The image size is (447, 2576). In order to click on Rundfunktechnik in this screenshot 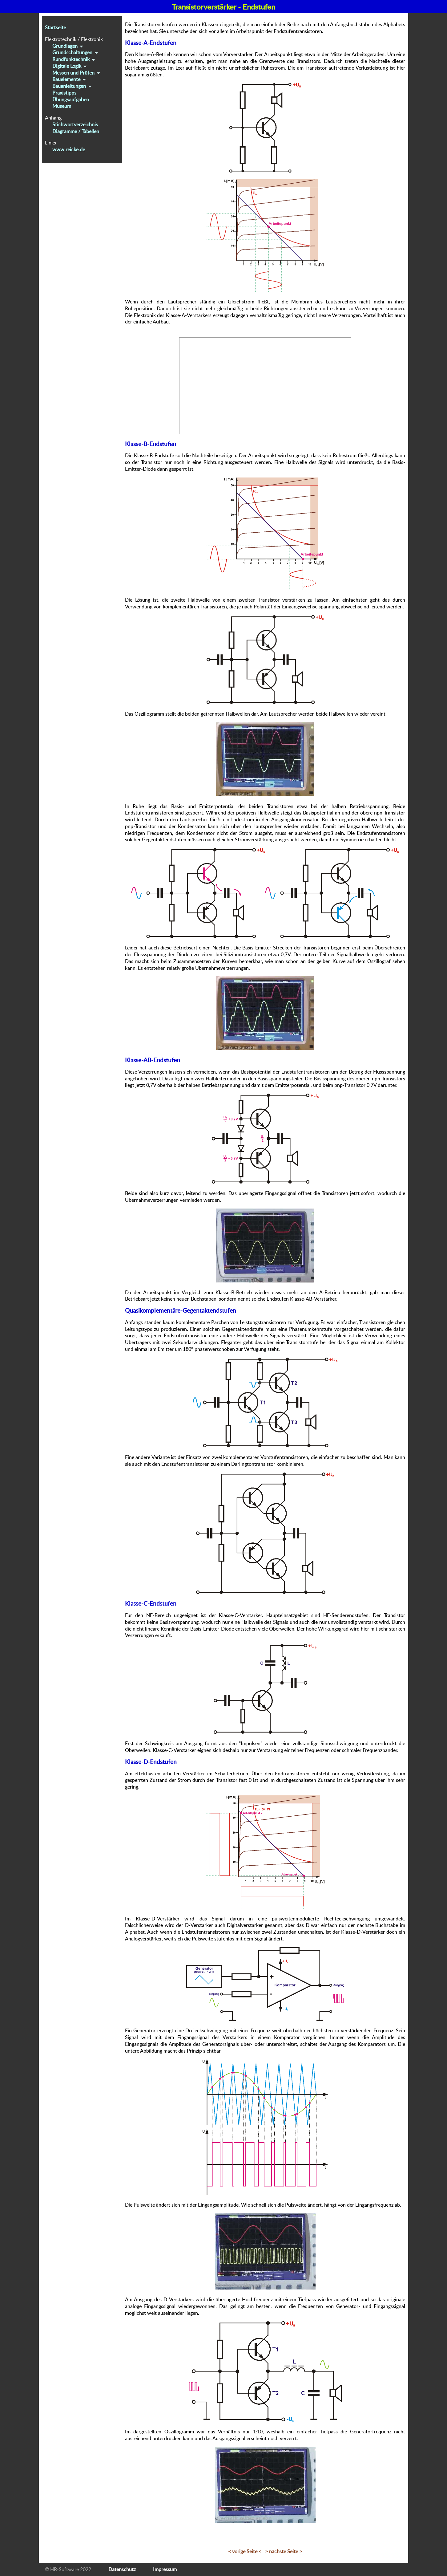, I will do `click(74, 59)`.